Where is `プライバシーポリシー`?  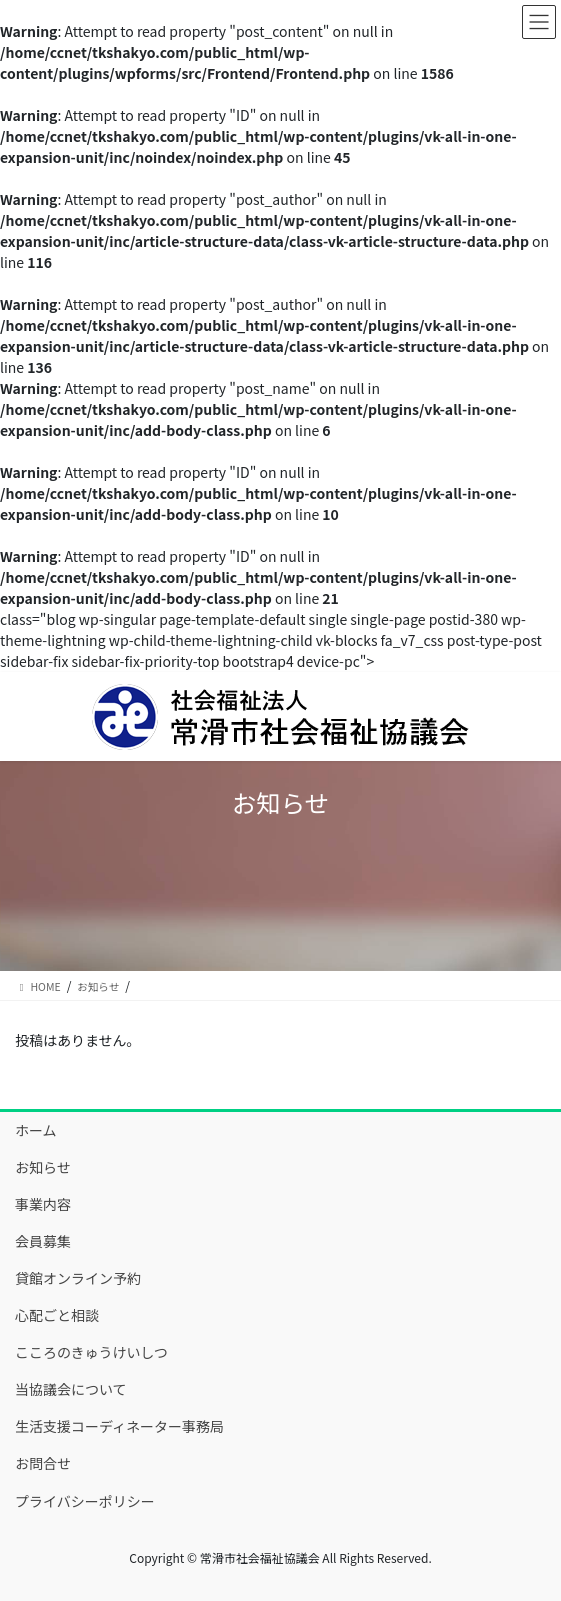
プライバシーポリシー is located at coordinates (85, 1501).